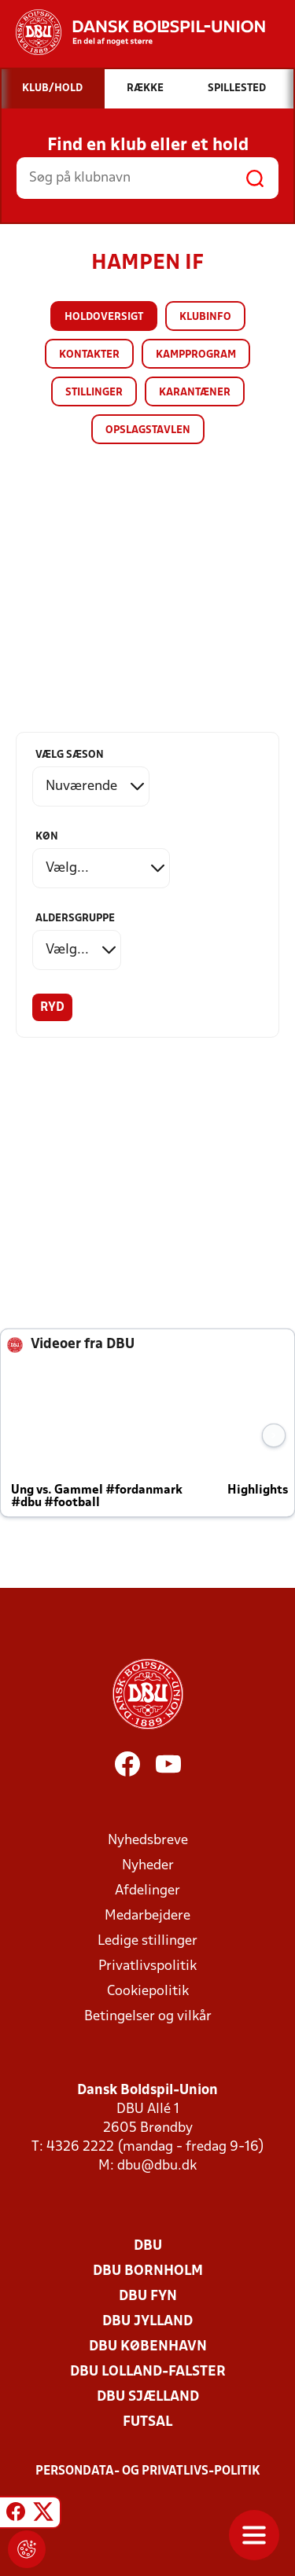  Describe the element at coordinates (157, 2166) in the screenshot. I see `dbu@dbu.dk` at that location.